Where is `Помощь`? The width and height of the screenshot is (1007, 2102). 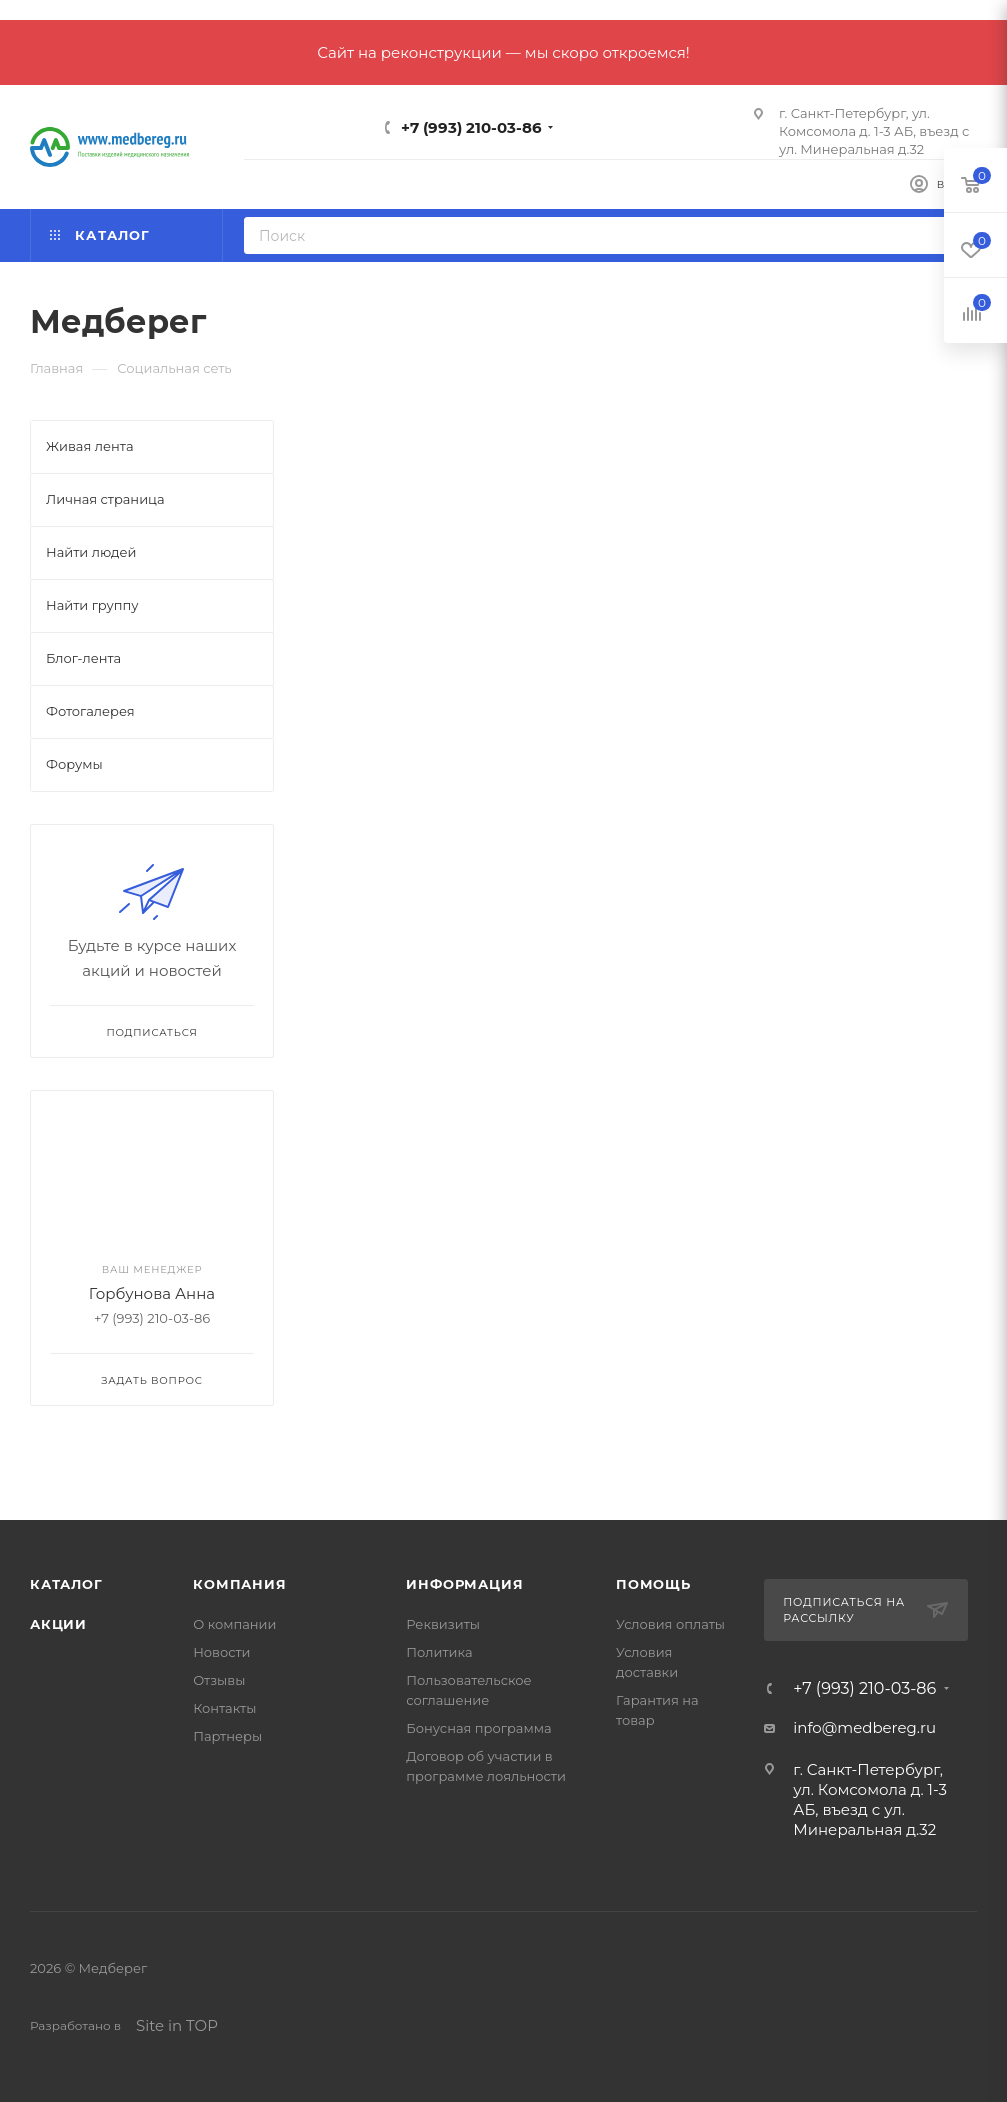
Помощь is located at coordinates (653, 1584).